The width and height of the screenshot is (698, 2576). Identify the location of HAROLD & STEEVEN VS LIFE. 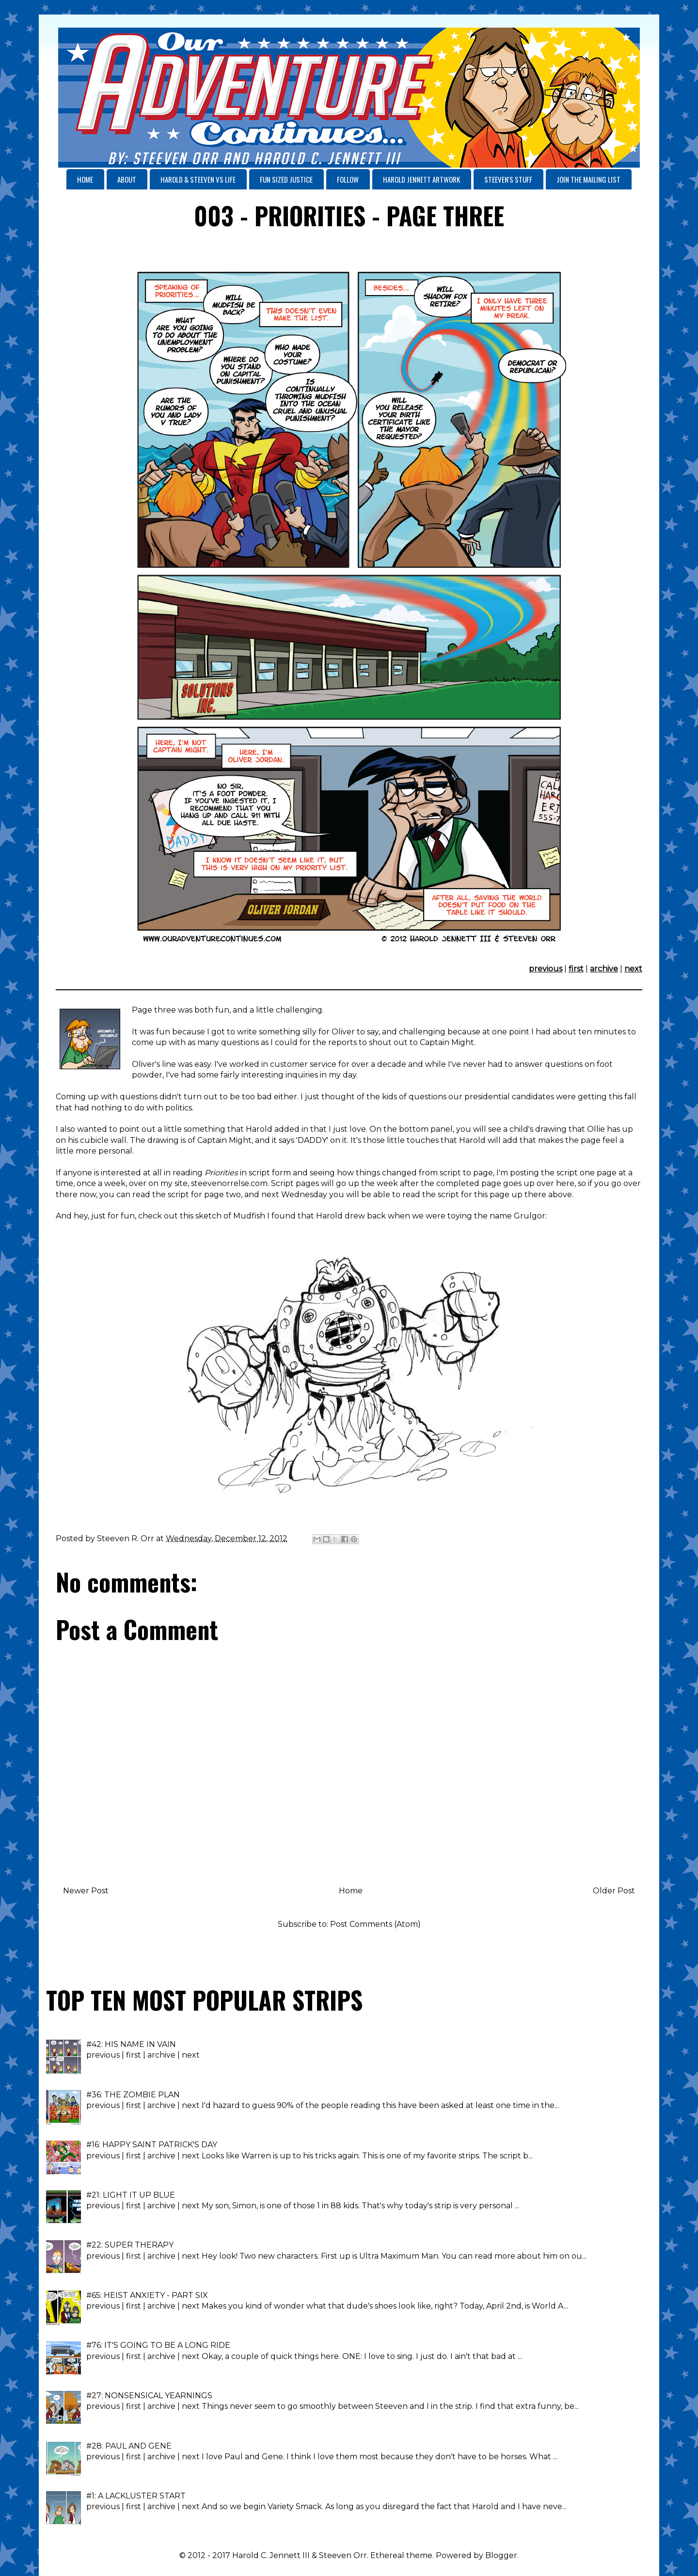
(198, 179).